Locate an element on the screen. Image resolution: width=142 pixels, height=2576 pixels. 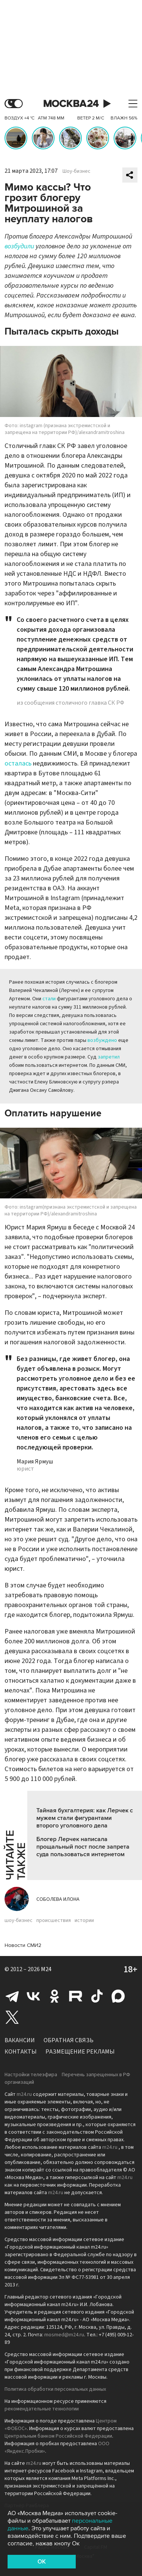
Контакты is located at coordinates (21, 2051).